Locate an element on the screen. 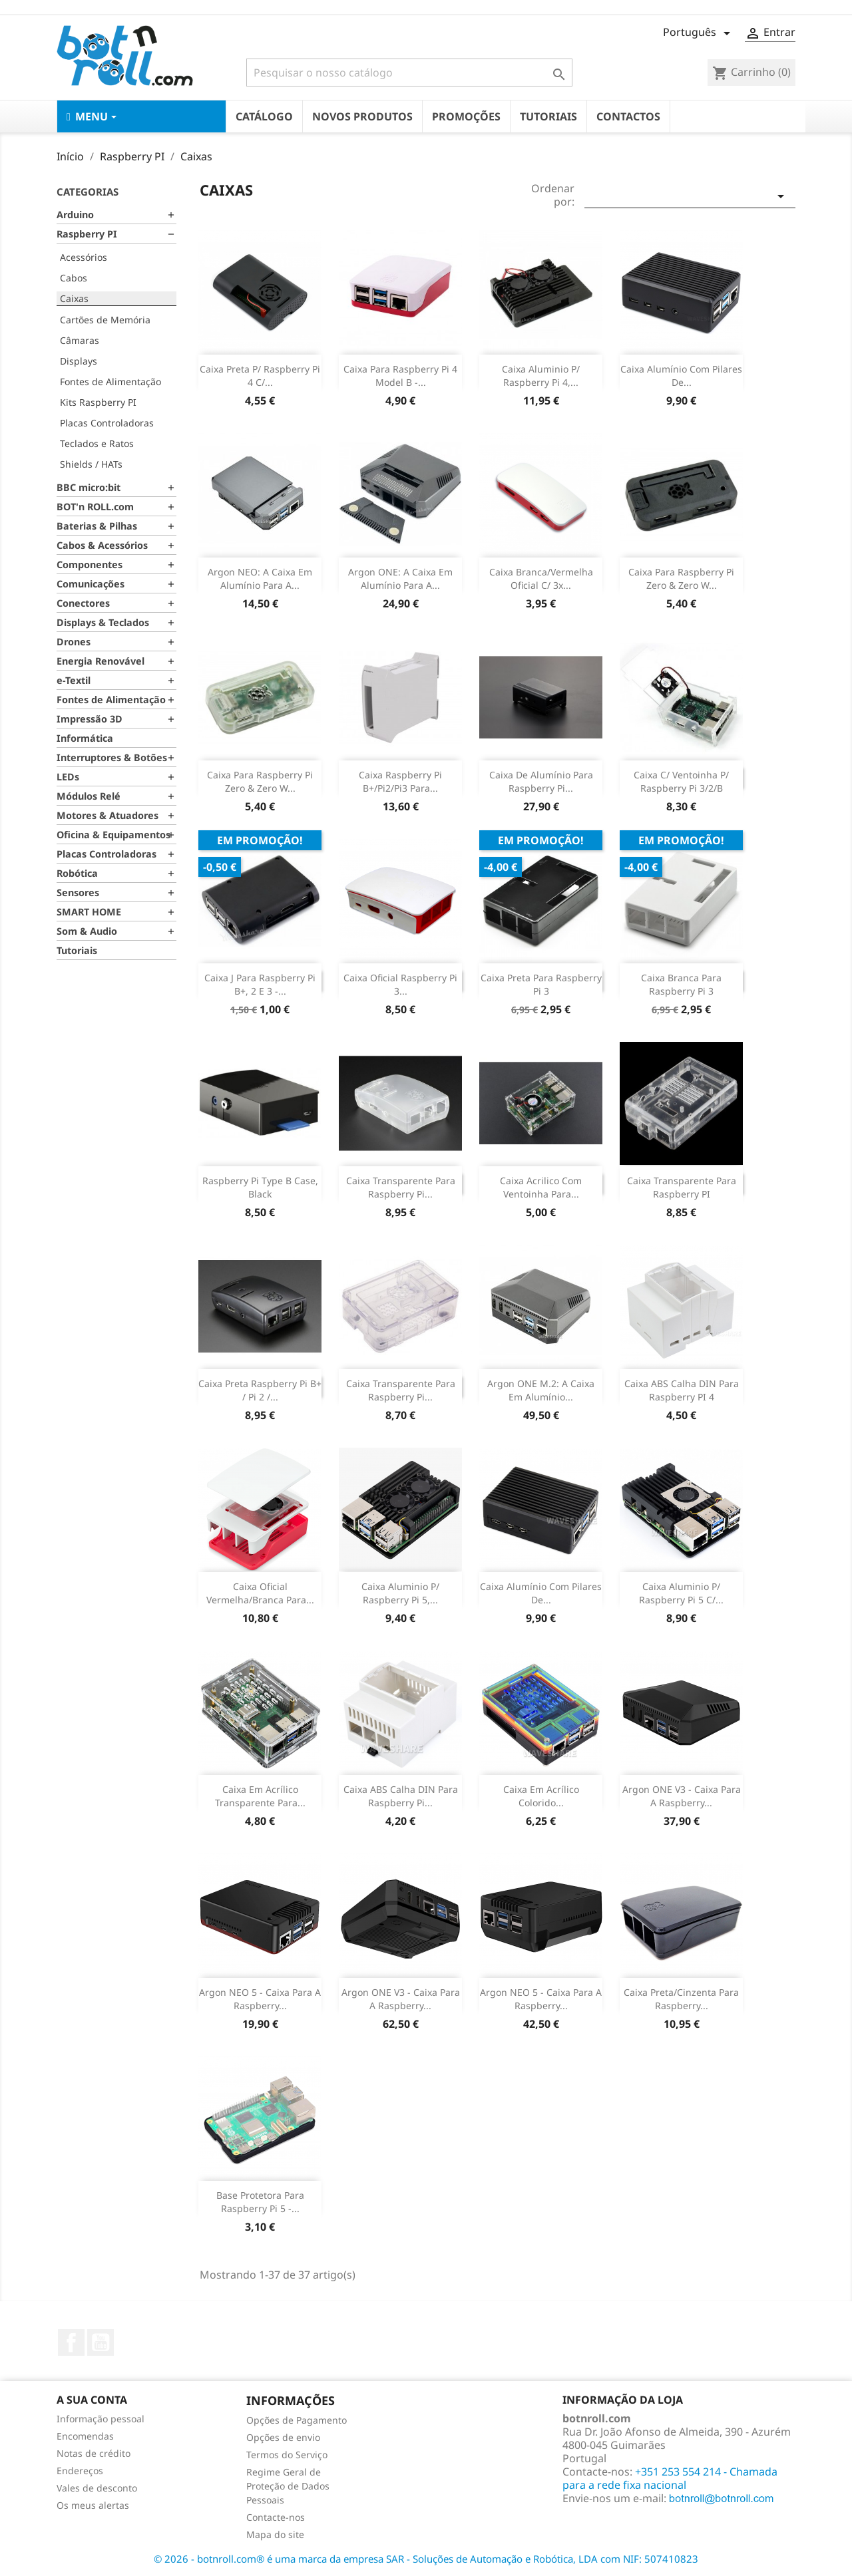 Image resolution: width=852 pixels, height=2576 pixels. Teclados e Ratos is located at coordinates (97, 443).